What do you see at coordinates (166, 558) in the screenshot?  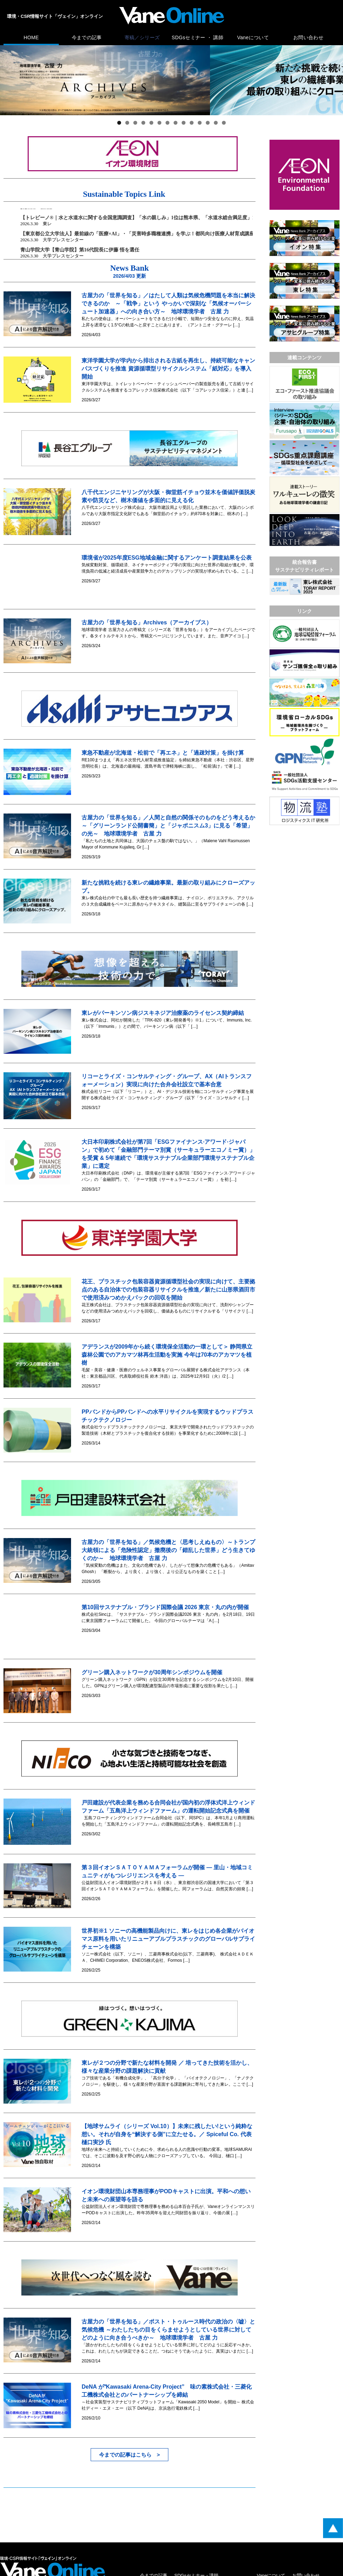 I see `環境省が2025年度ESG地域金融に関するアンケート調査結果を公表` at bounding box center [166, 558].